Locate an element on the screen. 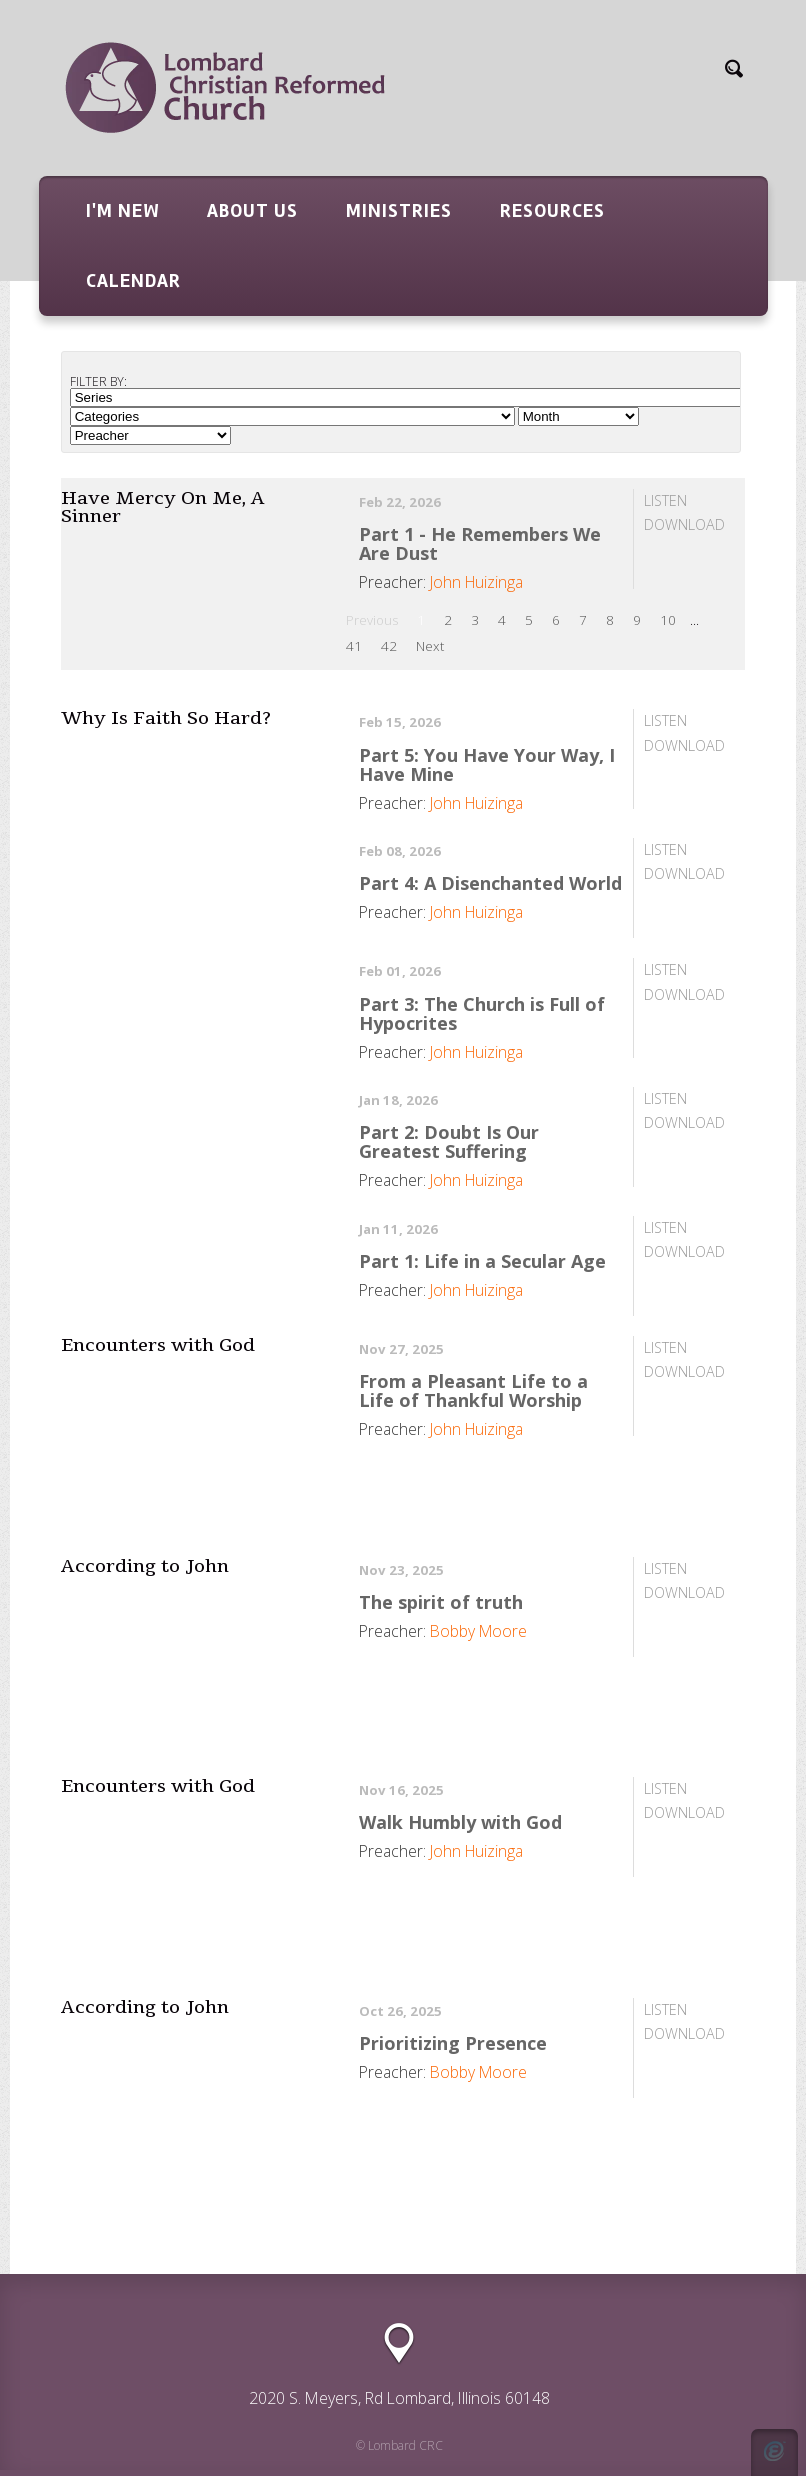  Bobby Moore is located at coordinates (478, 1631).